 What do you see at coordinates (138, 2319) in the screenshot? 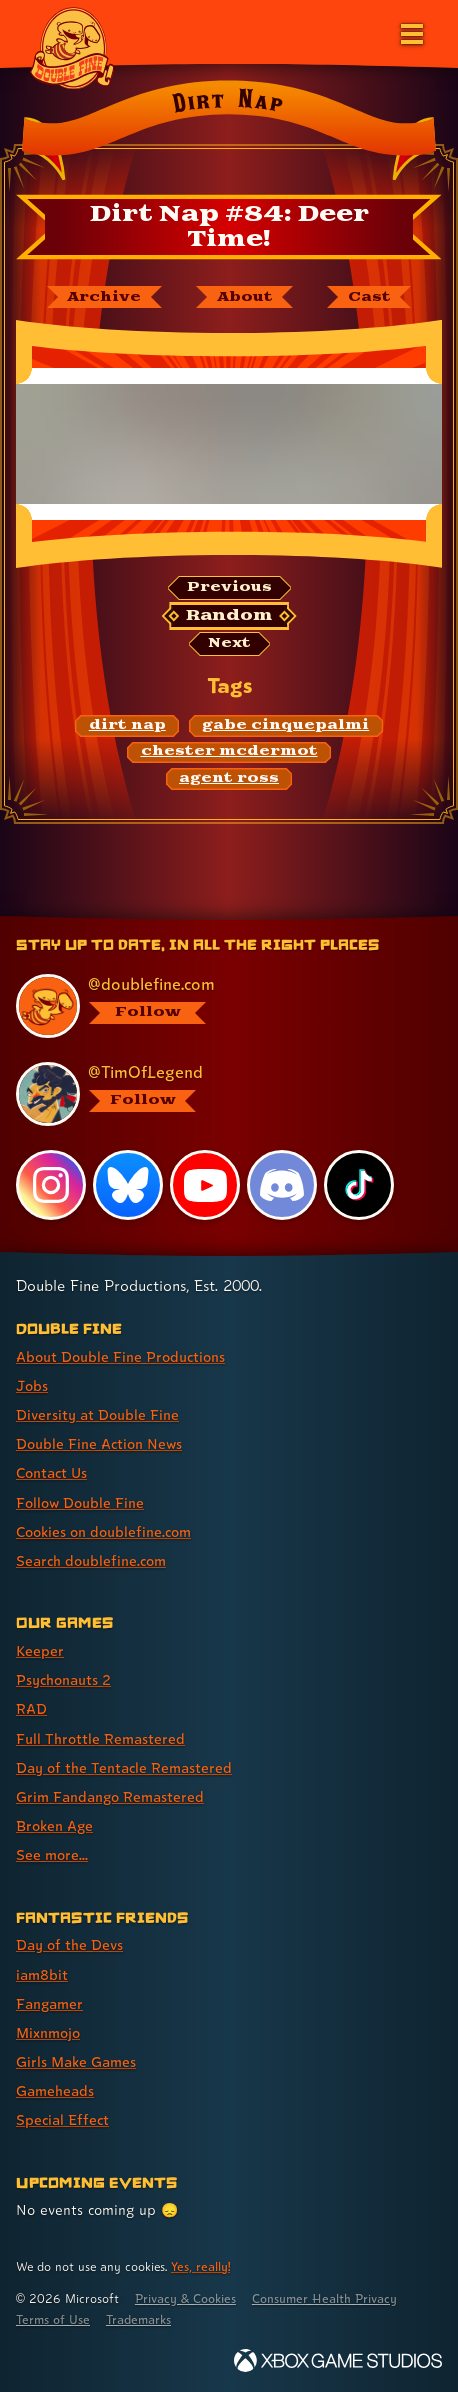
I see `Trademarks` at bounding box center [138, 2319].